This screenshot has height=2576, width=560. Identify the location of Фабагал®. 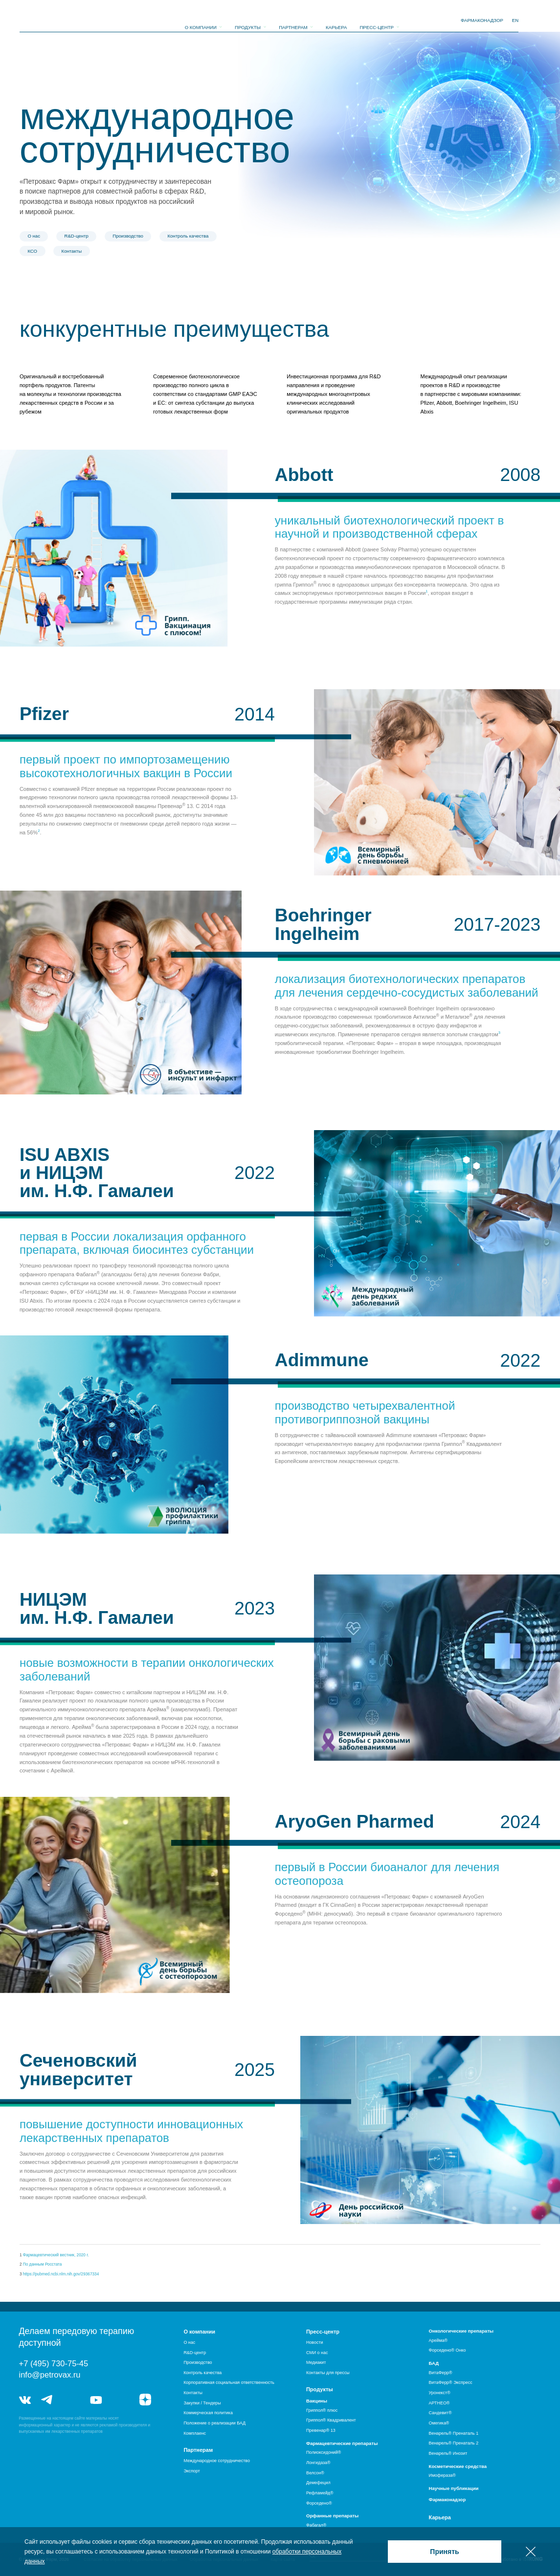
(316, 2525).